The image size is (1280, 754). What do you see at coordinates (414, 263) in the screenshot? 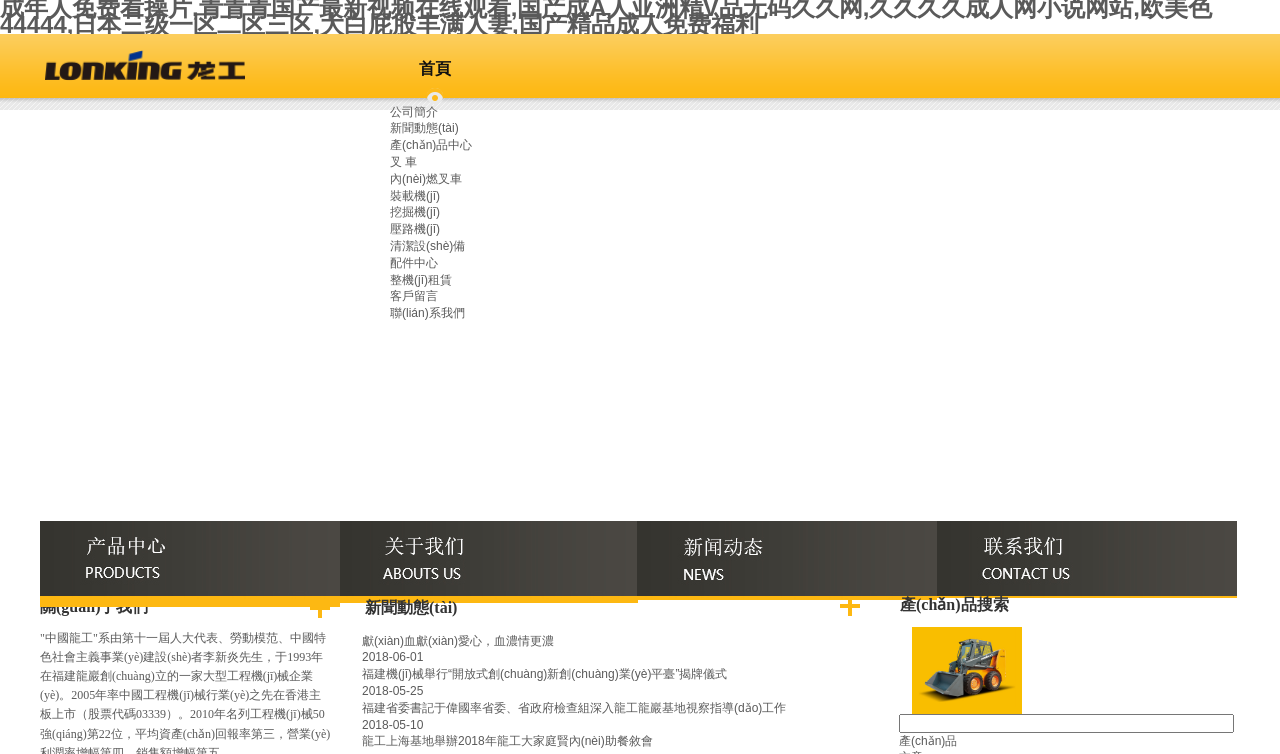
I see `配件中心` at bounding box center [414, 263].